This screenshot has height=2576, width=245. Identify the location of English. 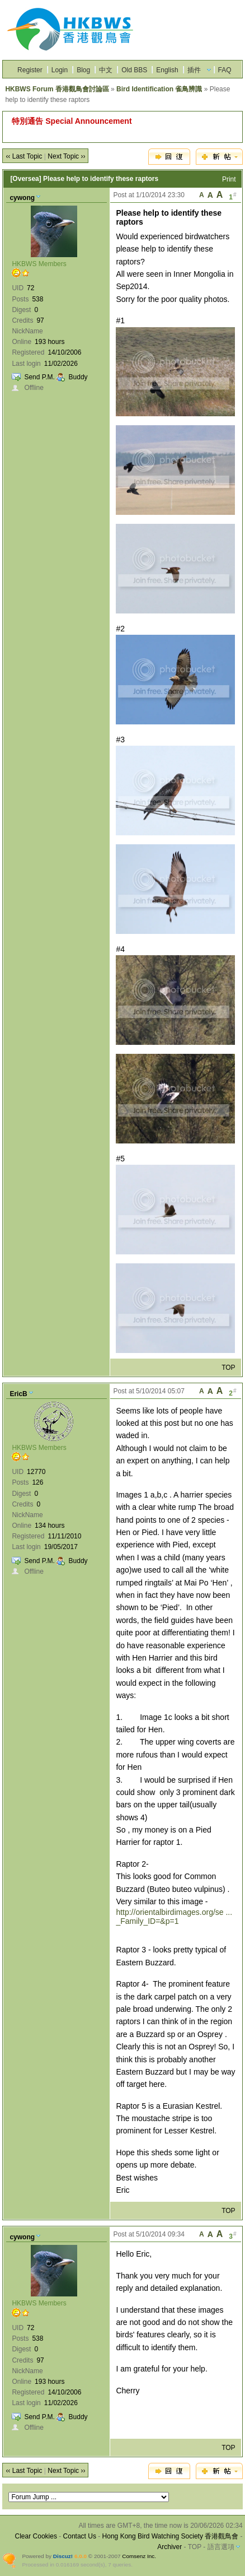
(167, 70).